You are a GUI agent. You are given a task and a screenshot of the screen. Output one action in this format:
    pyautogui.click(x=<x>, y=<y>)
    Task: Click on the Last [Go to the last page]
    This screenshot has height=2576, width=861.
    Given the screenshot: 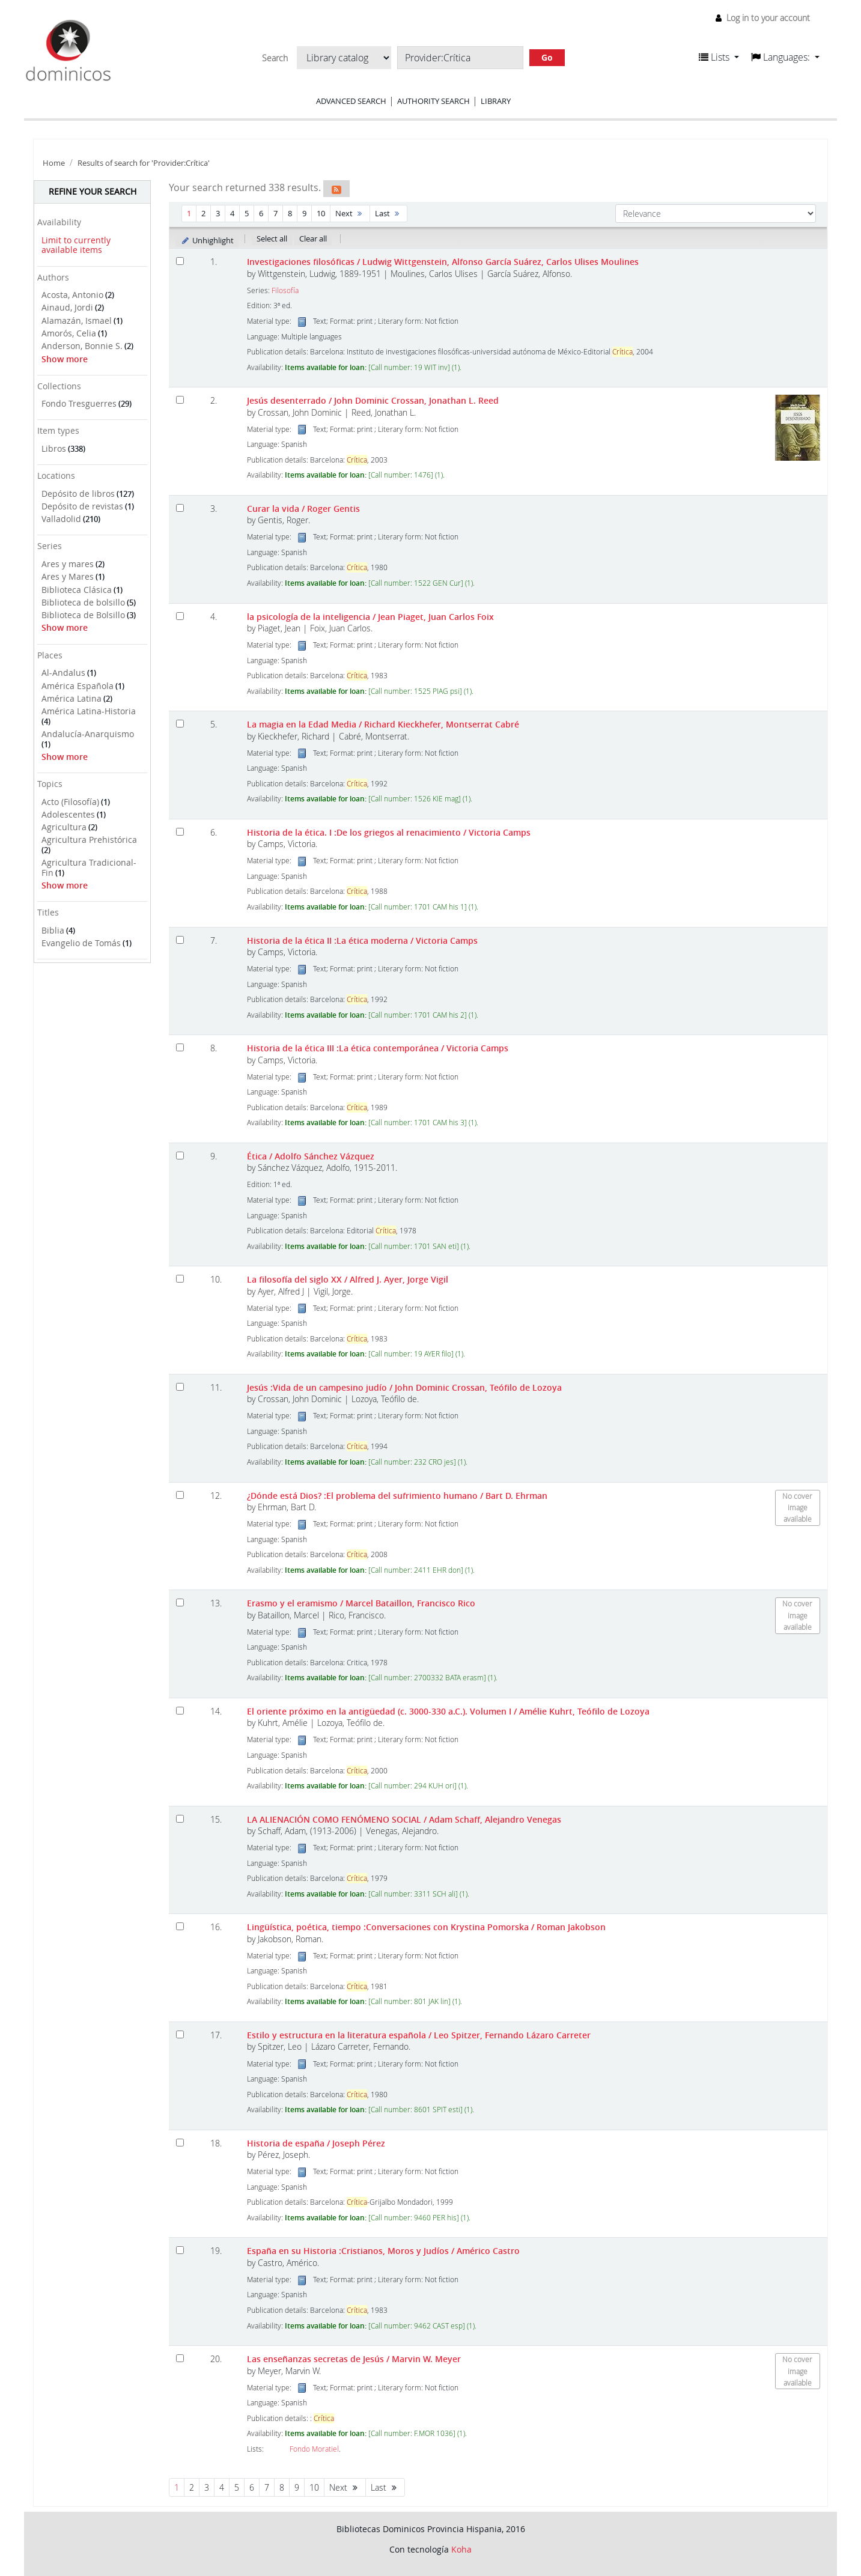 What is the action you would take?
    pyautogui.click(x=388, y=213)
    